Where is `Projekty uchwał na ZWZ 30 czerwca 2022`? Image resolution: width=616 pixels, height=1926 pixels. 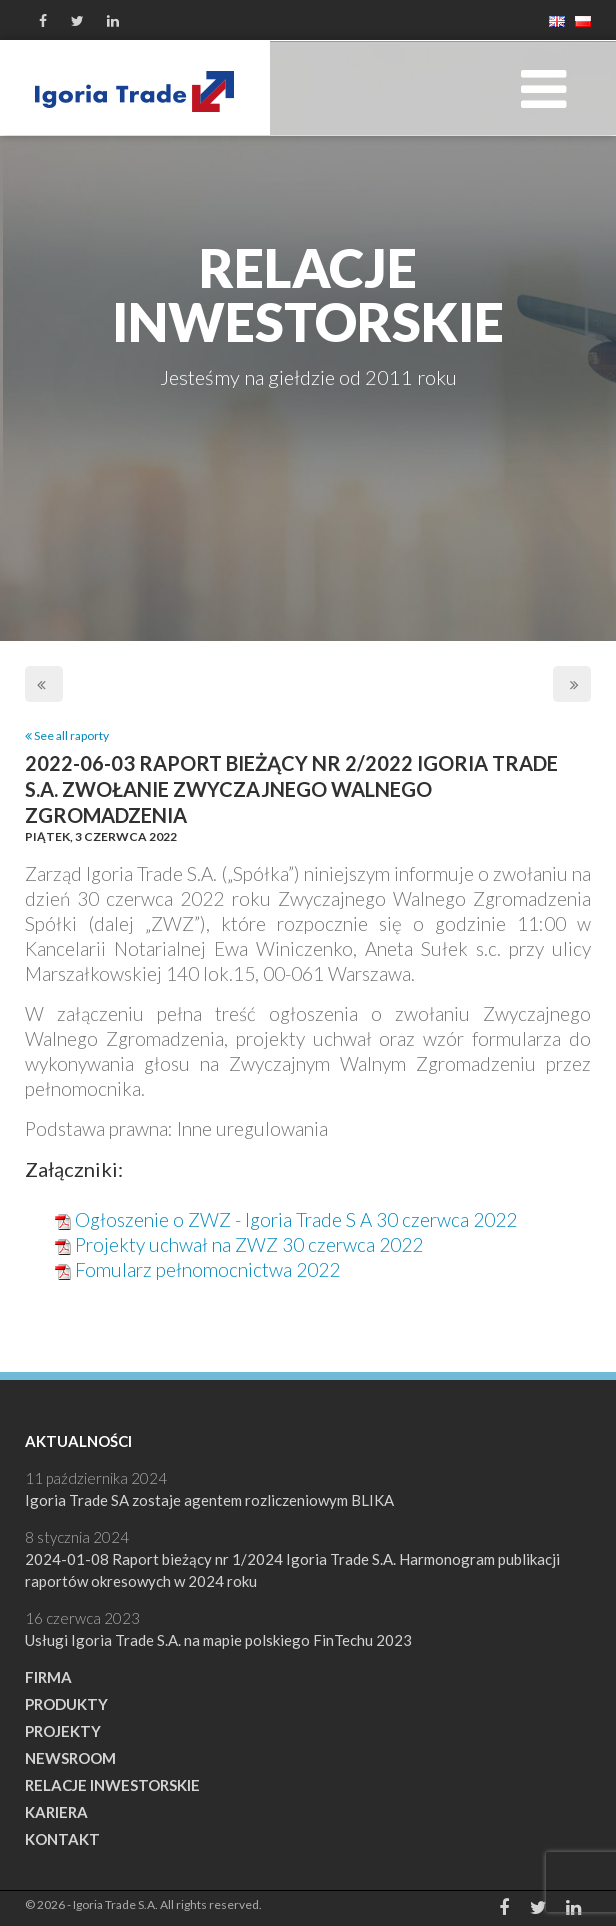 Projekty uchwał na ZWZ 30 czerwca 2022 is located at coordinates (249, 1244).